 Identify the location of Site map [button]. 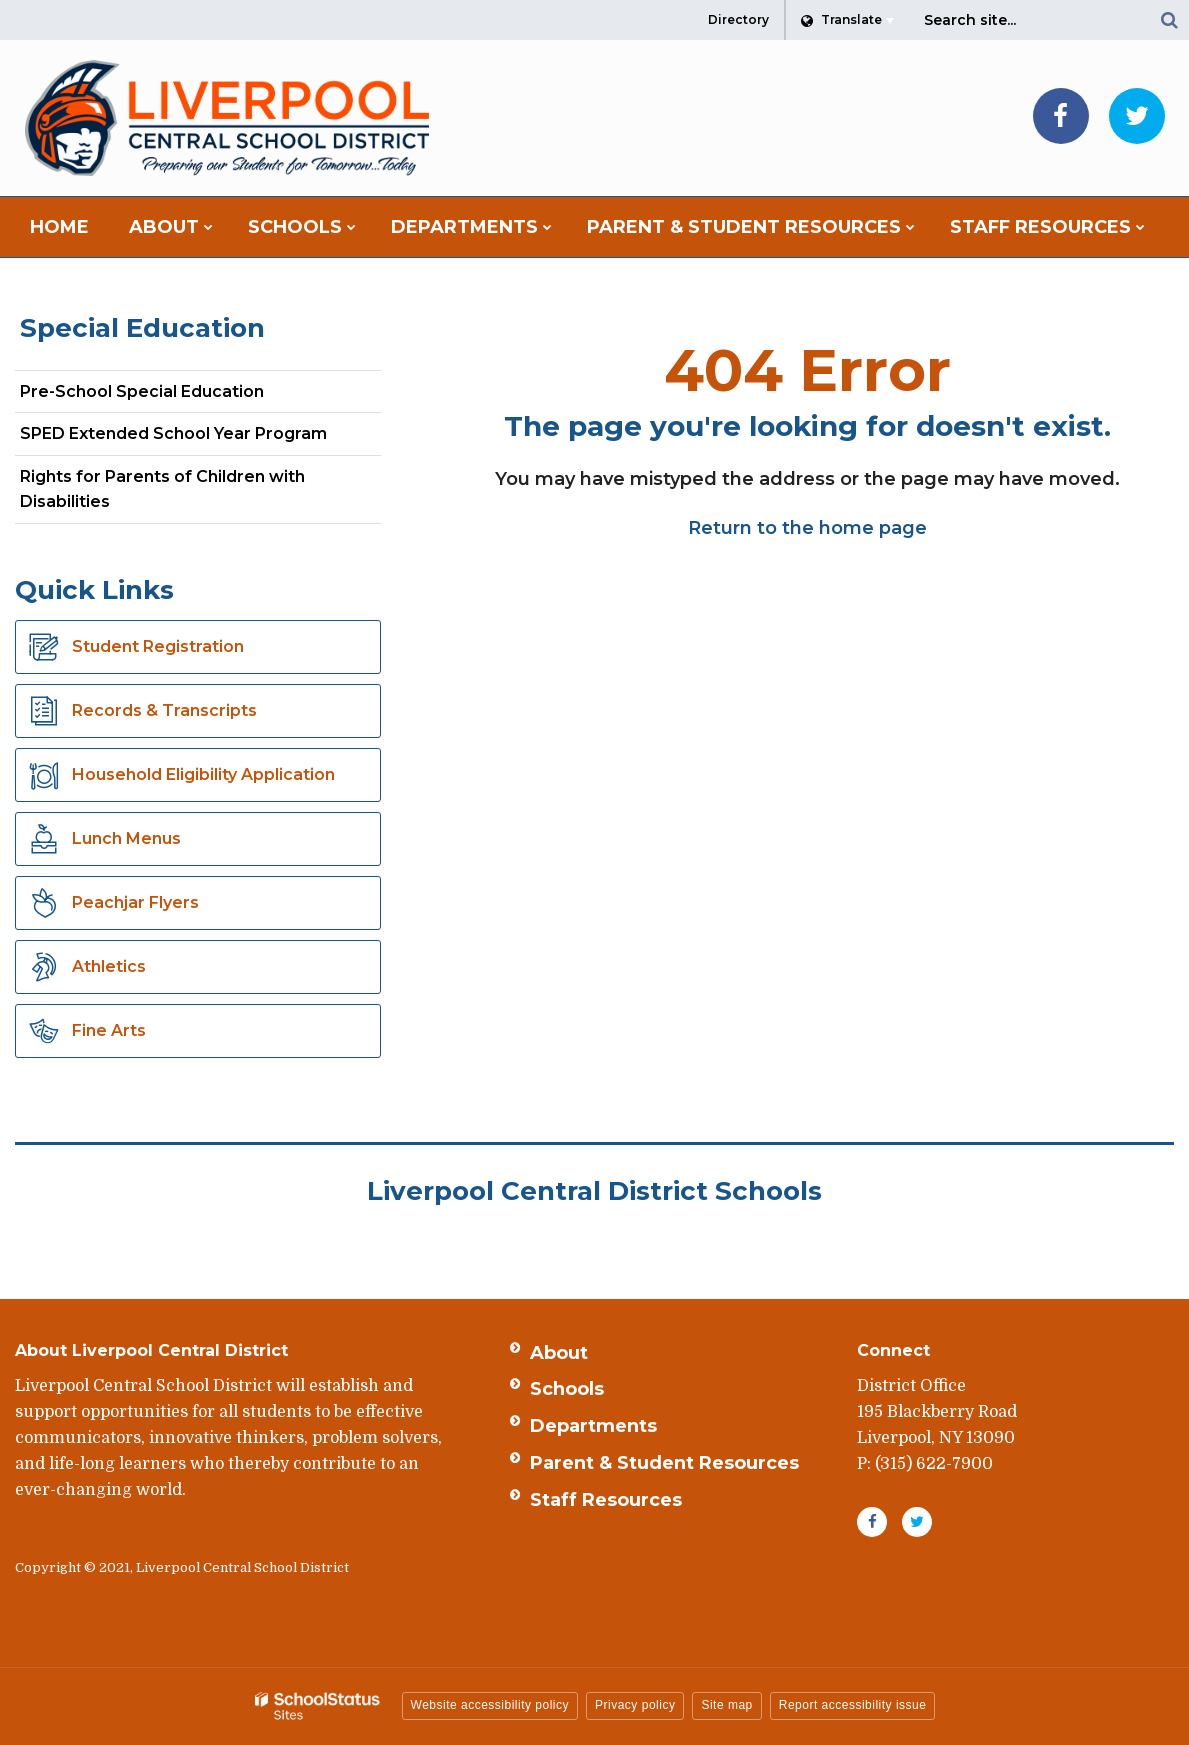
(726, 1705).